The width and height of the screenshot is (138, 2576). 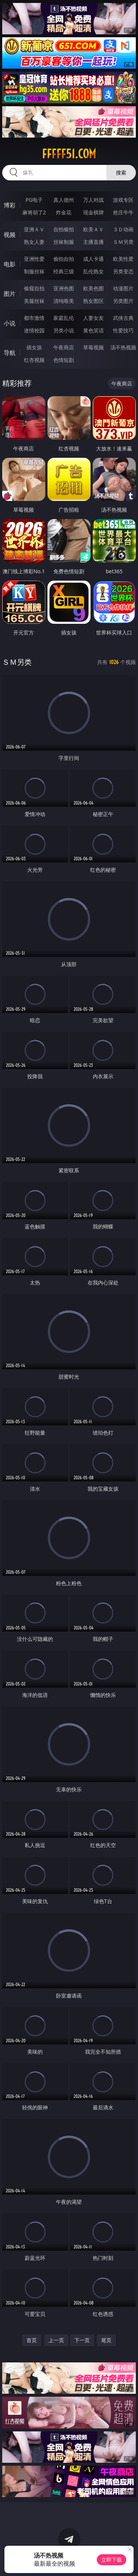 What do you see at coordinates (93, 241) in the screenshot?
I see `主播直播` at bounding box center [93, 241].